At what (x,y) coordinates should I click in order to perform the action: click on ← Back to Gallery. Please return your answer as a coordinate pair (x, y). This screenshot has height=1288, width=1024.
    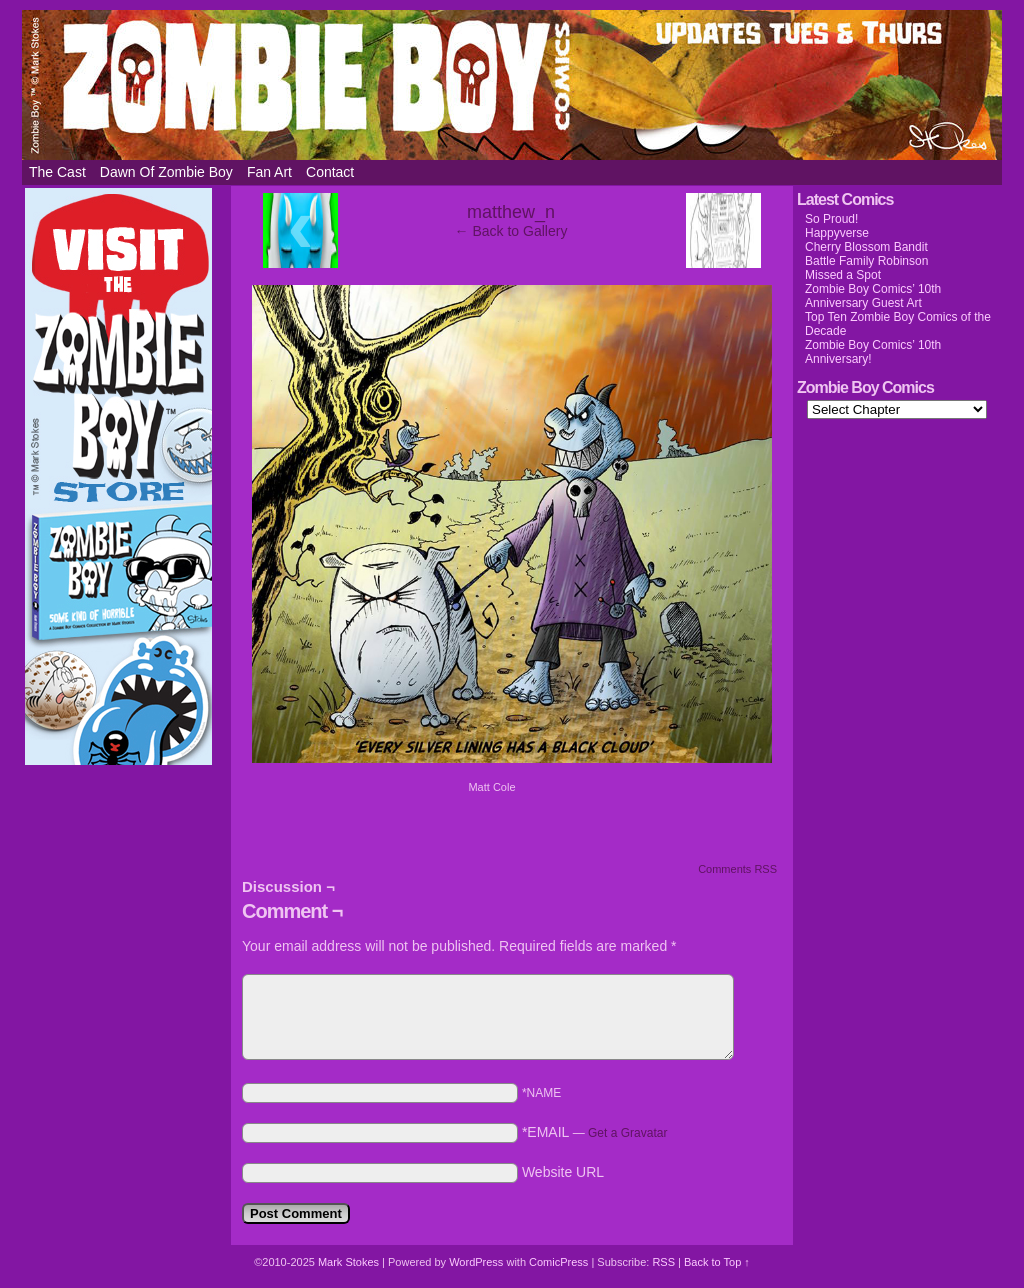
    Looking at the image, I should click on (511, 231).